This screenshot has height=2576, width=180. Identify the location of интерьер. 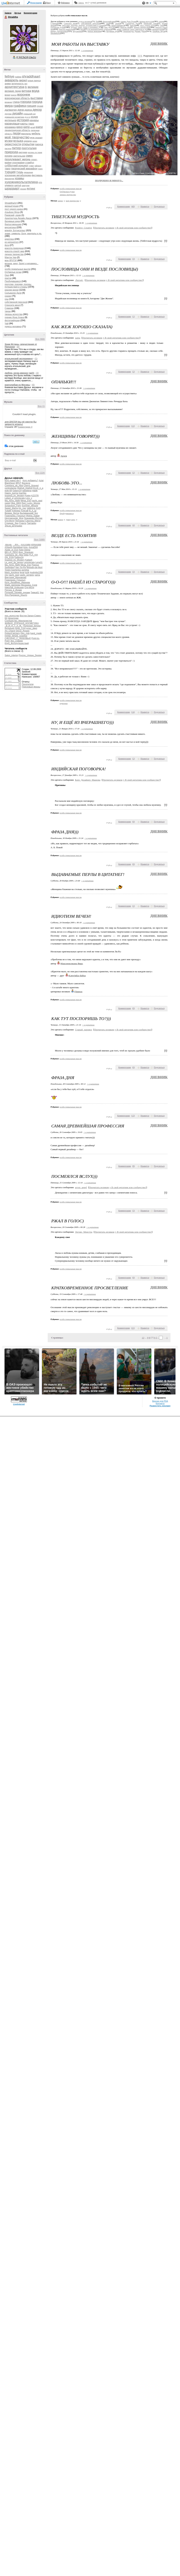
(10, 120).